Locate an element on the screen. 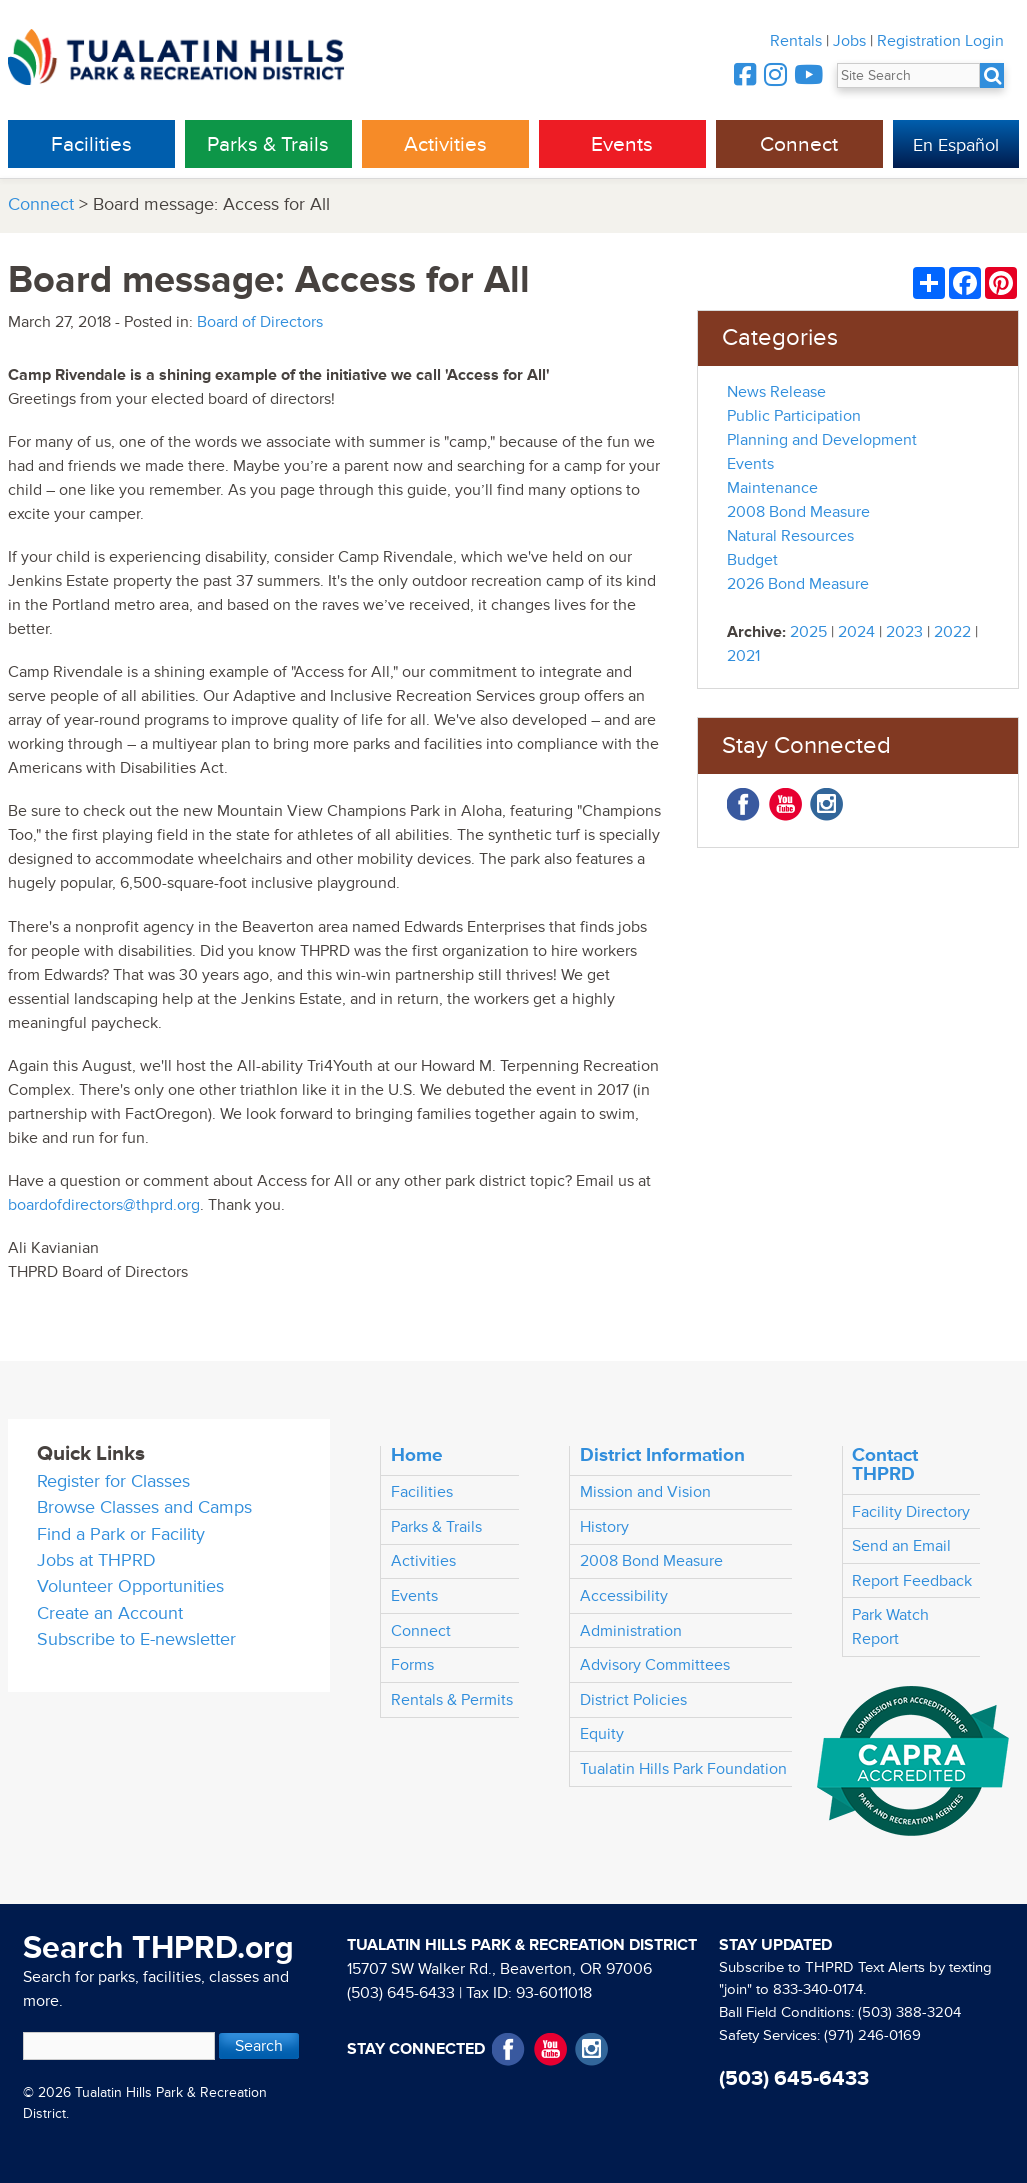  Home is located at coordinates (417, 1455).